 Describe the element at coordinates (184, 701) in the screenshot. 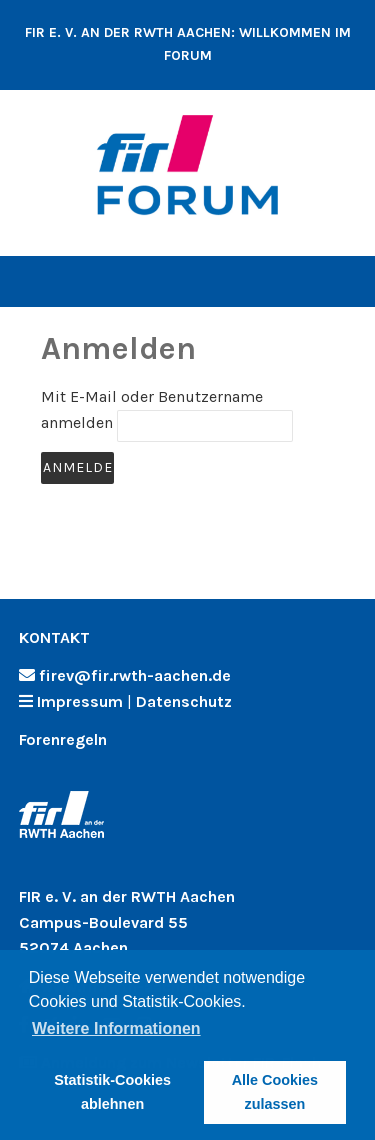

I see `Datenschutz` at that location.